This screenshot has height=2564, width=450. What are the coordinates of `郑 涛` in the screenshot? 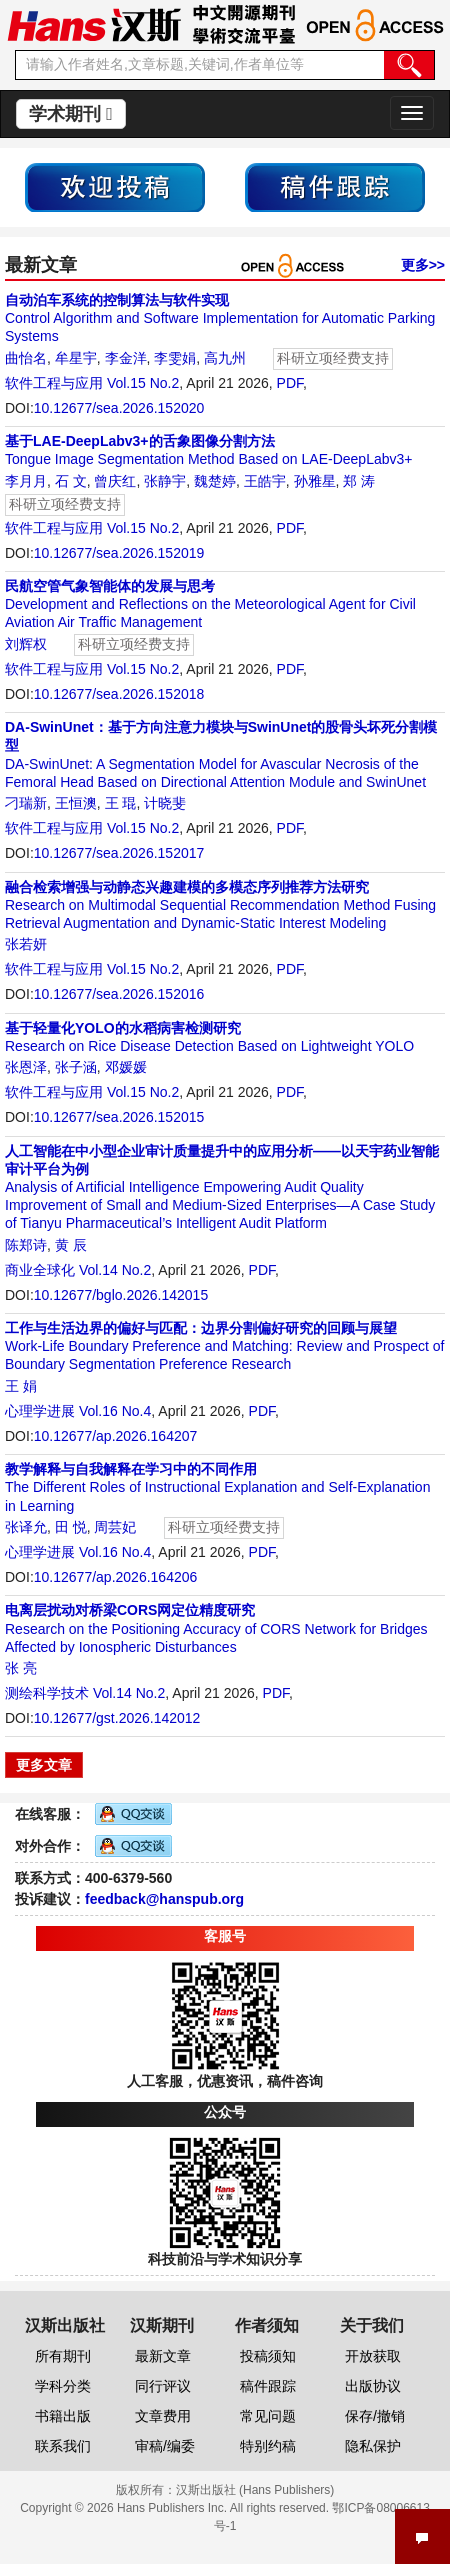 It's located at (359, 481).